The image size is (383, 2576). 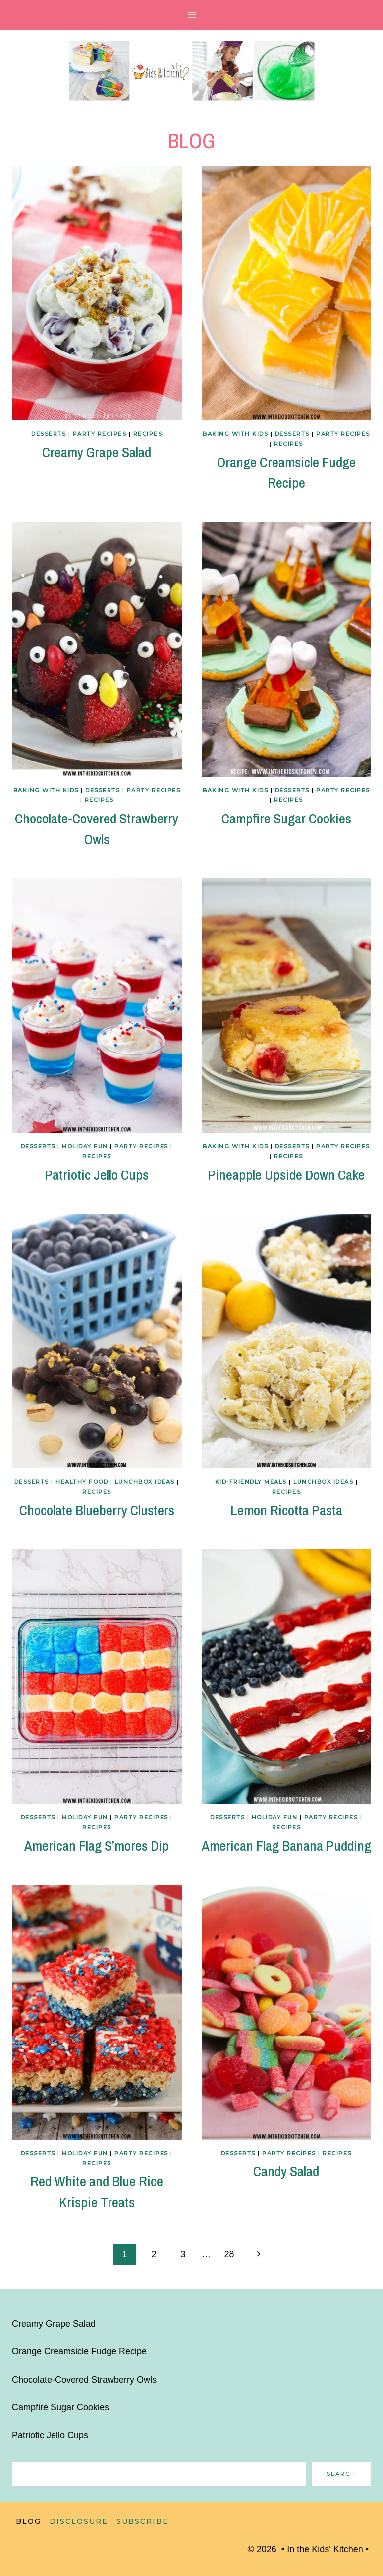 I want to click on American Flag S’mores Dip, so click(x=96, y=1845).